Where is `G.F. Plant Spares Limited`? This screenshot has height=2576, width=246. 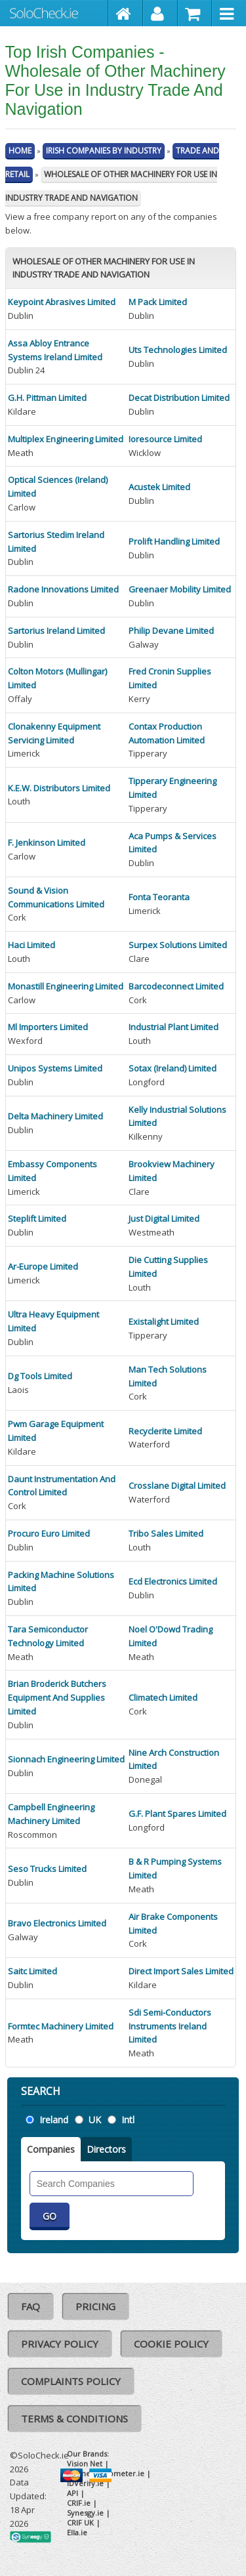 G.F. Plant Spares Limited is located at coordinates (177, 1813).